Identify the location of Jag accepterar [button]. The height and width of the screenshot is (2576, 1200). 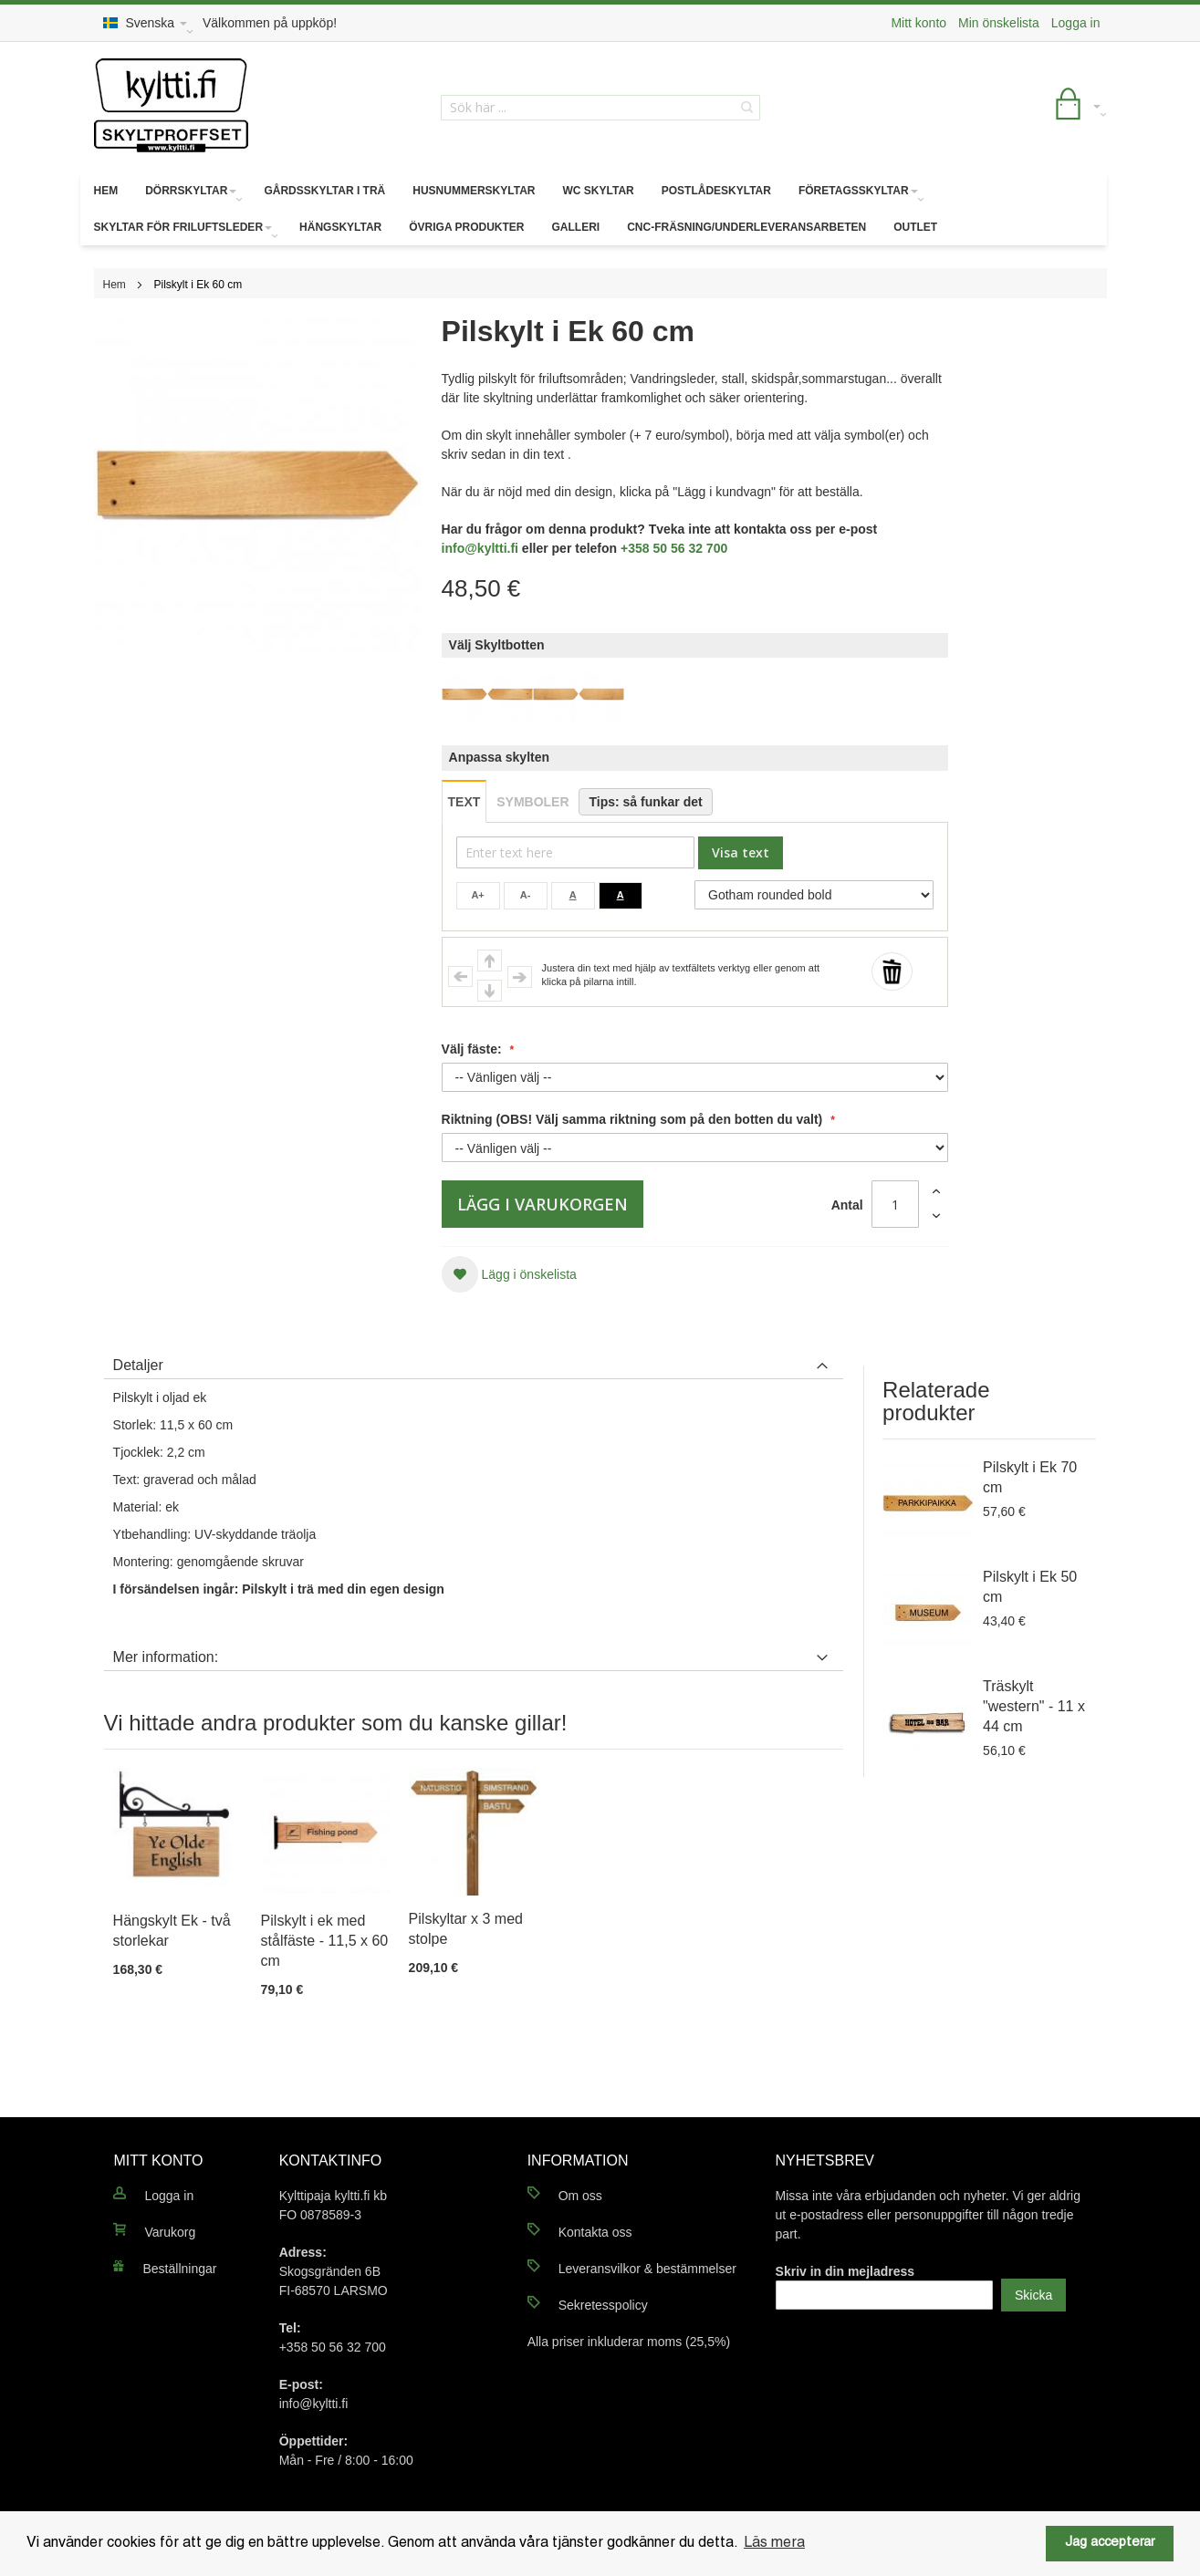
(1109, 2543).